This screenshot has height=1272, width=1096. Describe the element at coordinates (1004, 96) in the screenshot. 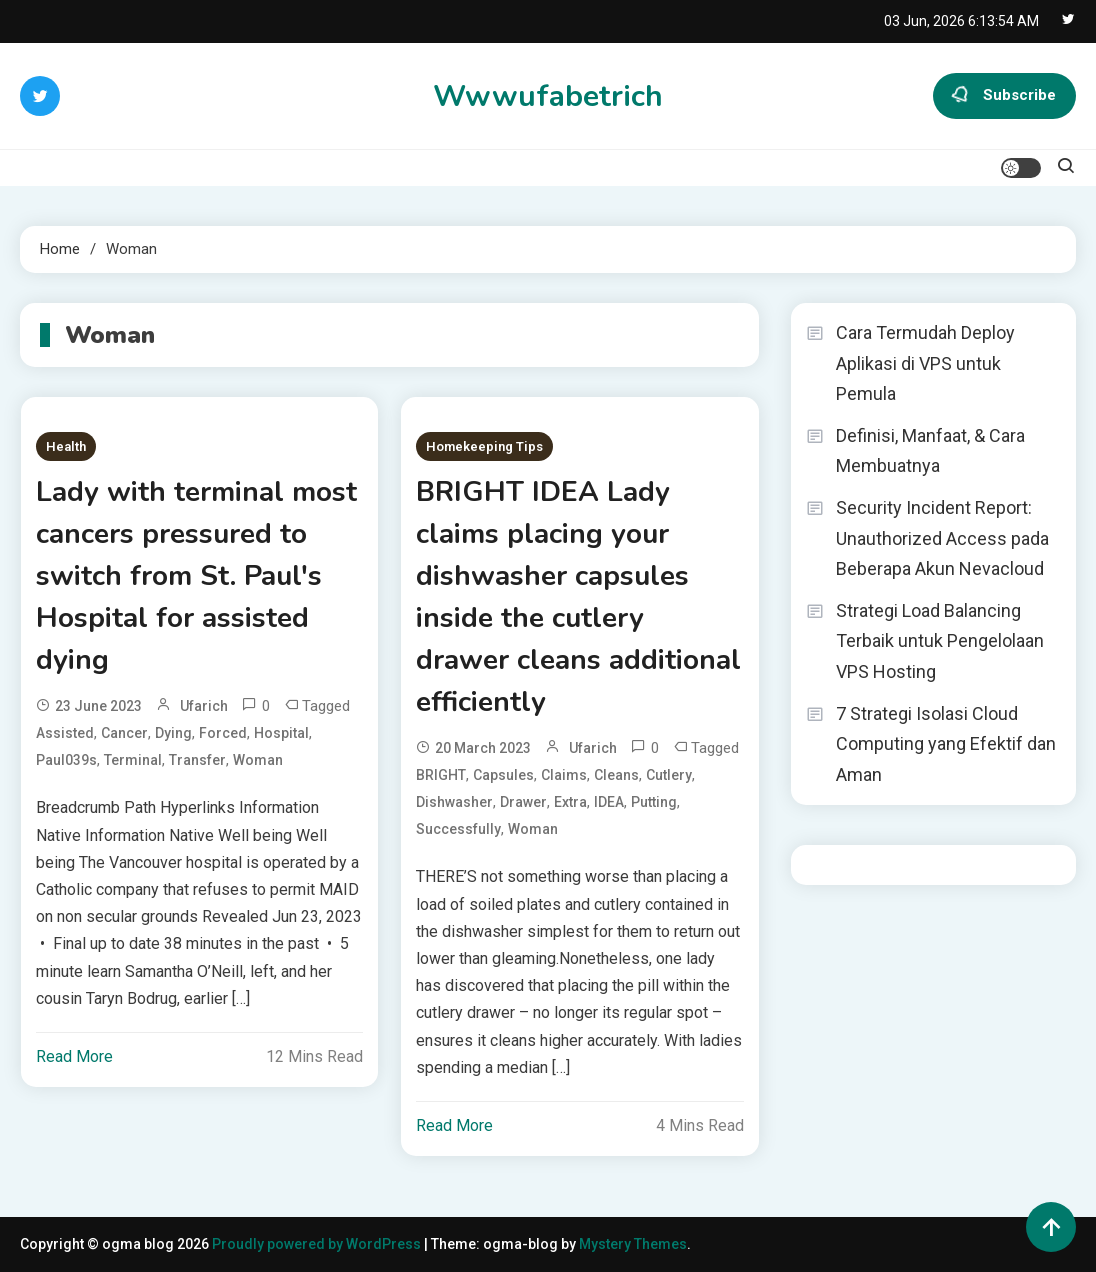

I see `Subscribe` at that location.